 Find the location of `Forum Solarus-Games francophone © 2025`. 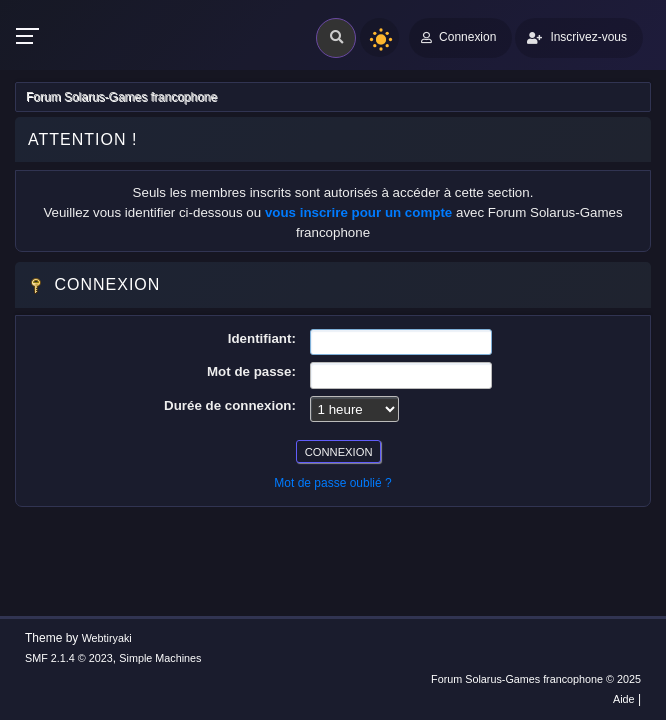

Forum Solarus-Games francophone © 2025 is located at coordinates (536, 679).